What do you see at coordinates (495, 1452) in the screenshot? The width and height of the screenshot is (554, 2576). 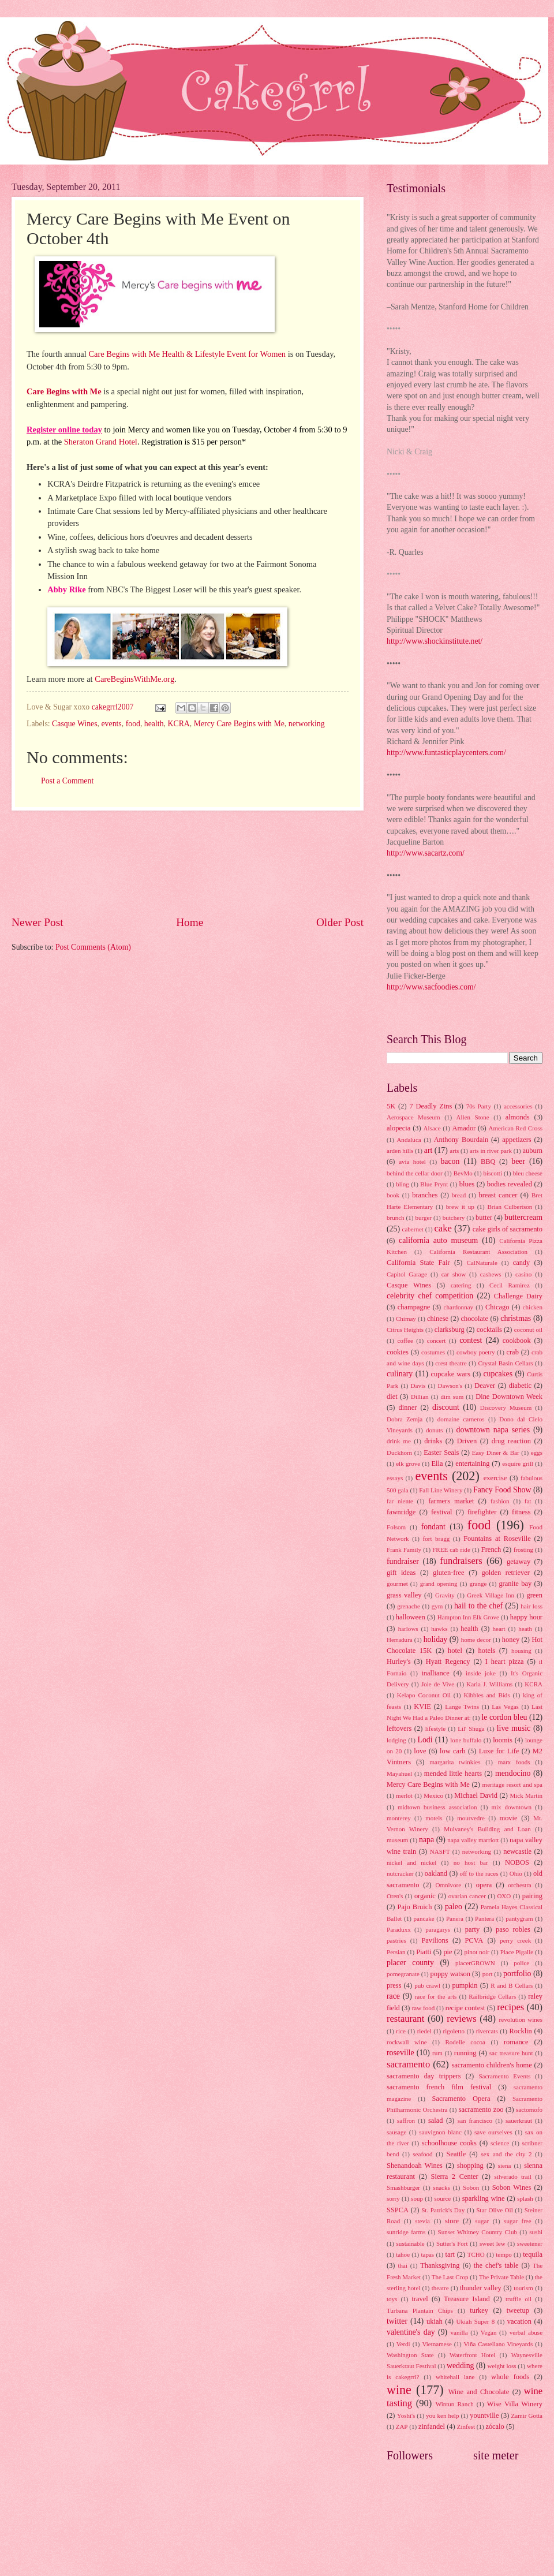 I see `Easy Diner & Bar` at bounding box center [495, 1452].